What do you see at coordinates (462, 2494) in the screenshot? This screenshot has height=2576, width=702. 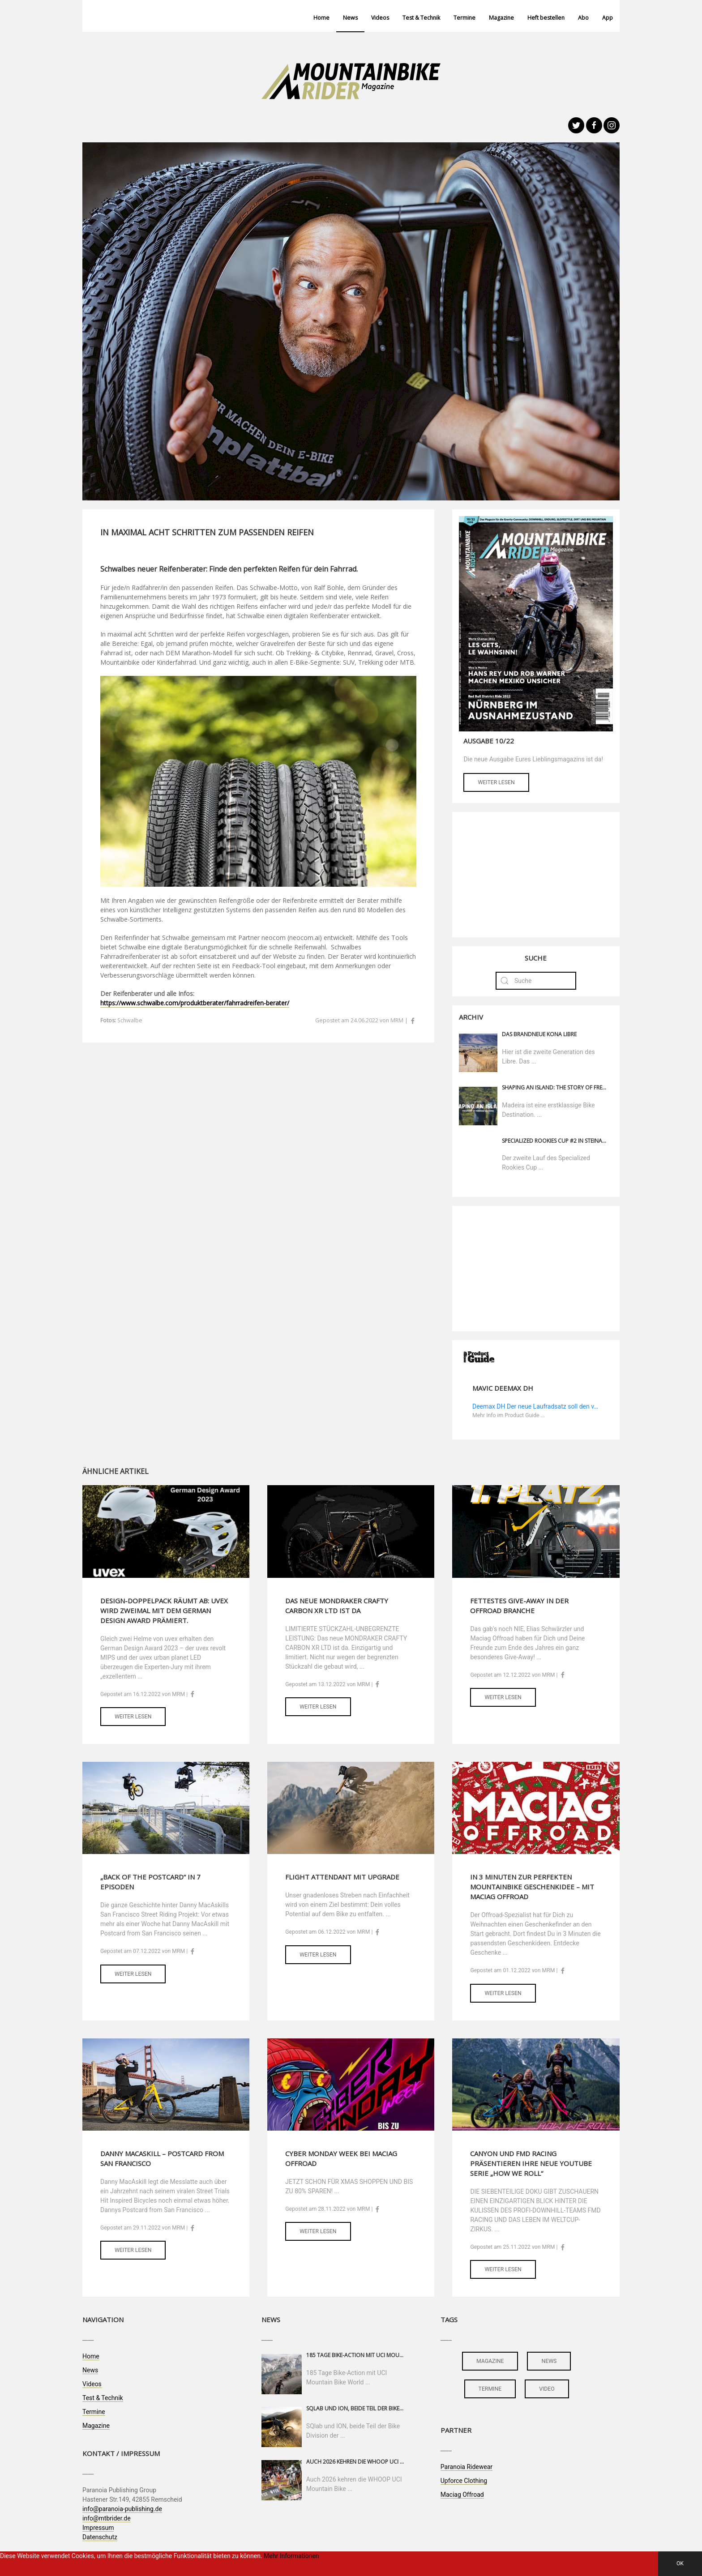 I see `Maciag Offroad` at bounding box center [462, 2494].